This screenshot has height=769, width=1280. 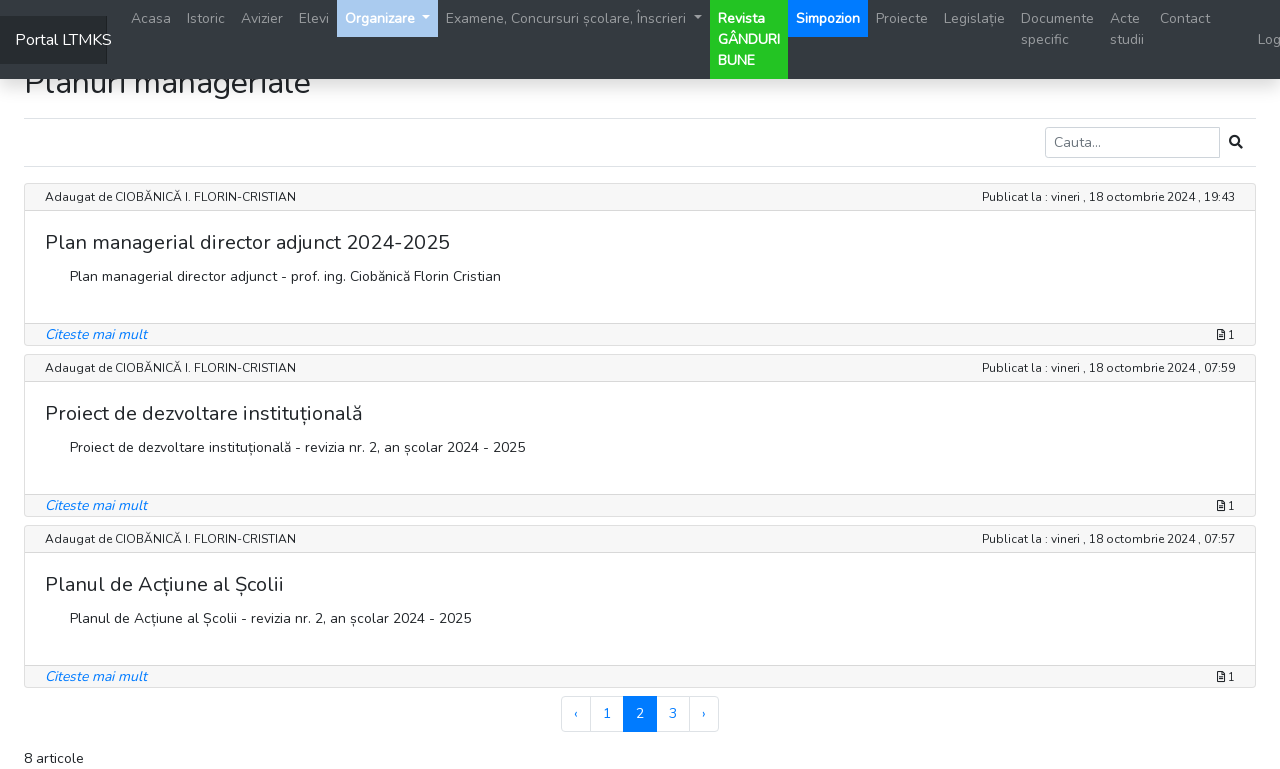 What do you see at coordinates (704, 713) in the screenshot?
I see `› [Next »]` at bounding box center [704, 713].